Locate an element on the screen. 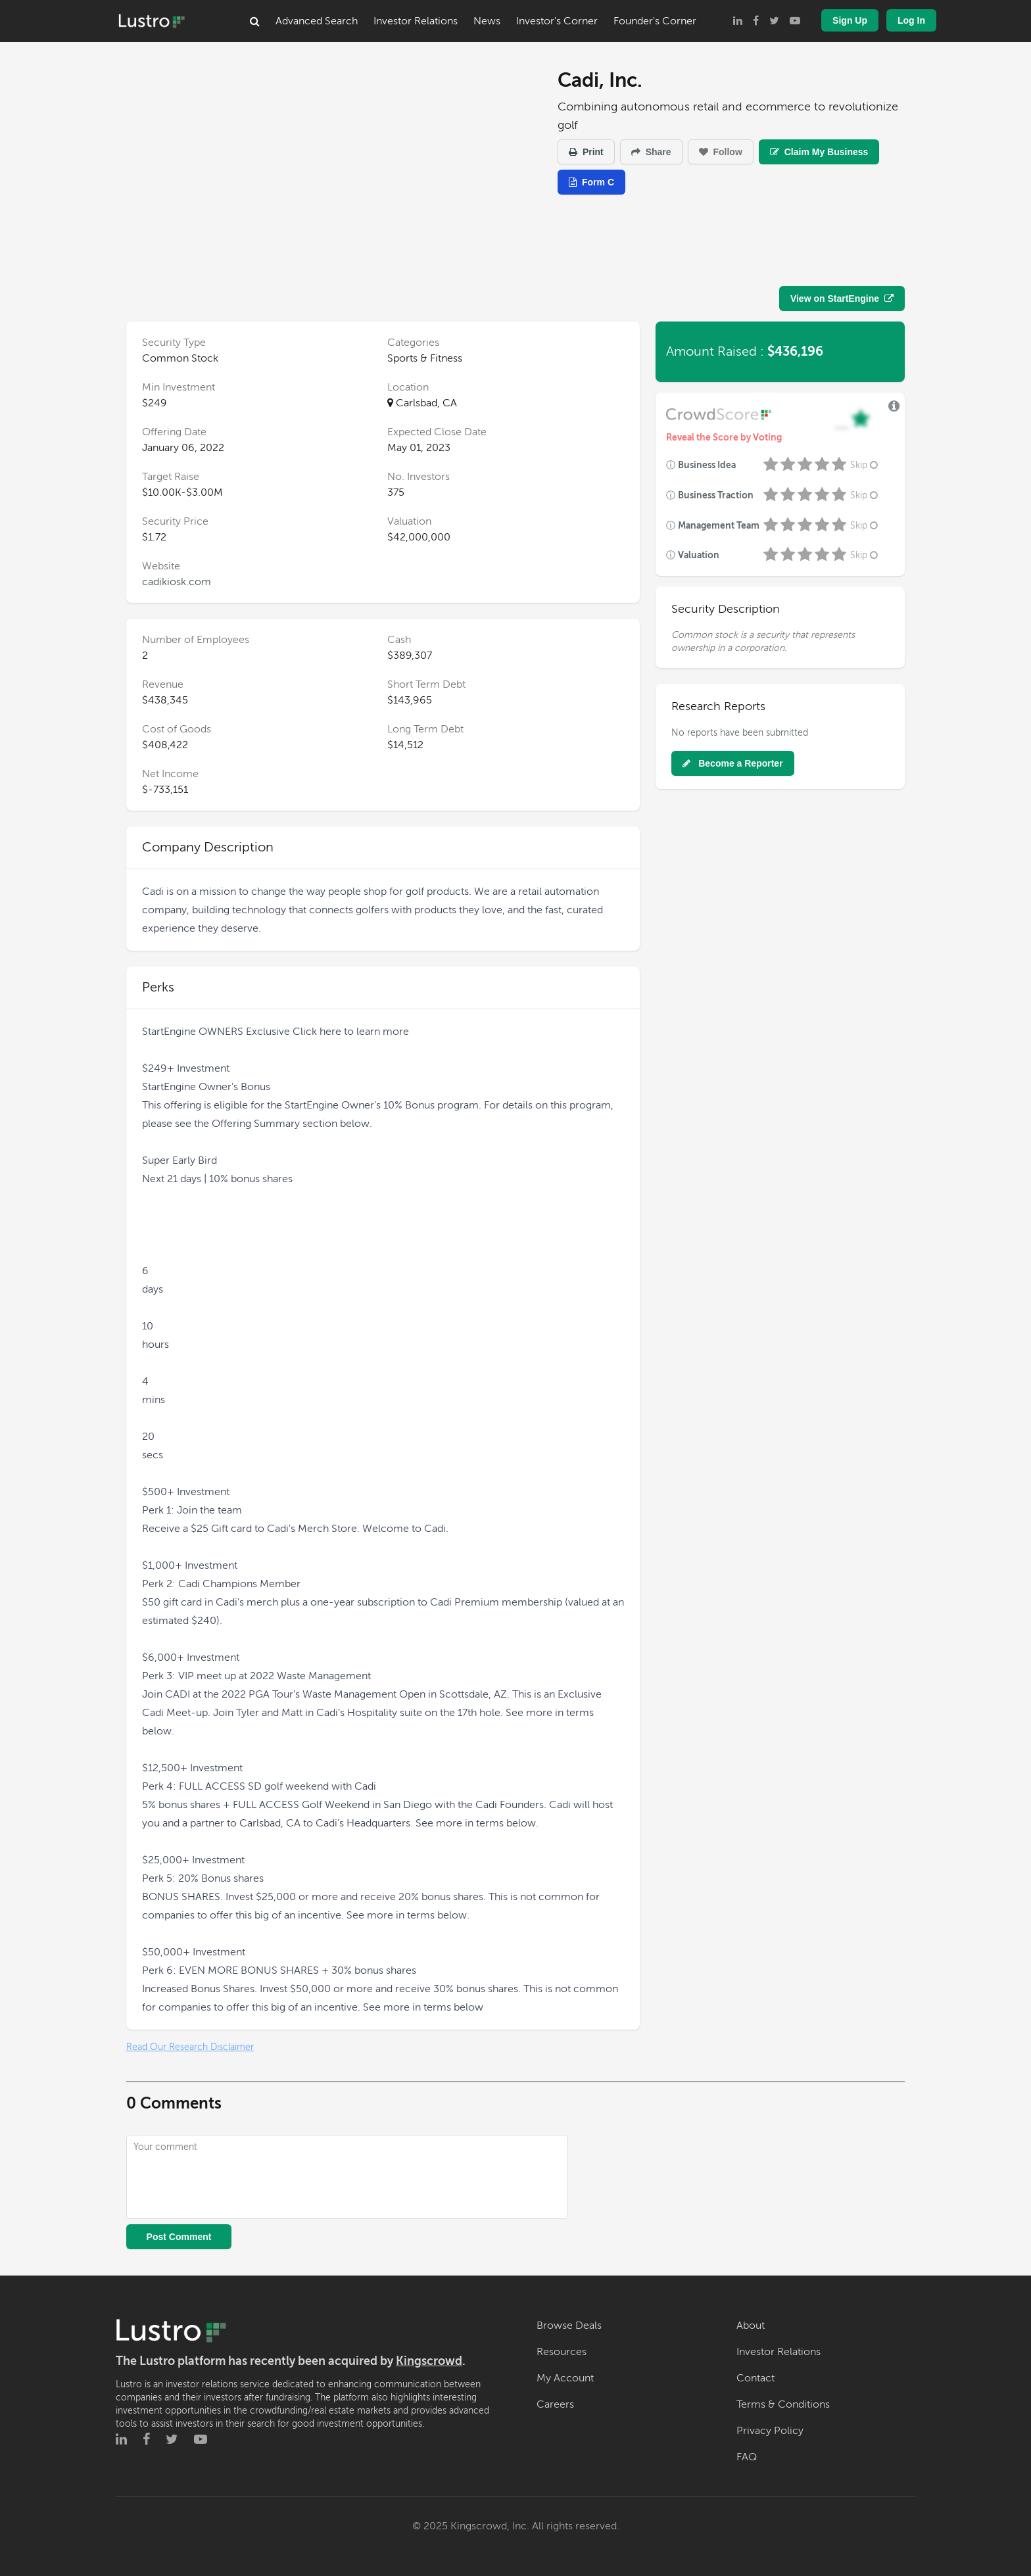  Log In is located at coordinates (911, 20).